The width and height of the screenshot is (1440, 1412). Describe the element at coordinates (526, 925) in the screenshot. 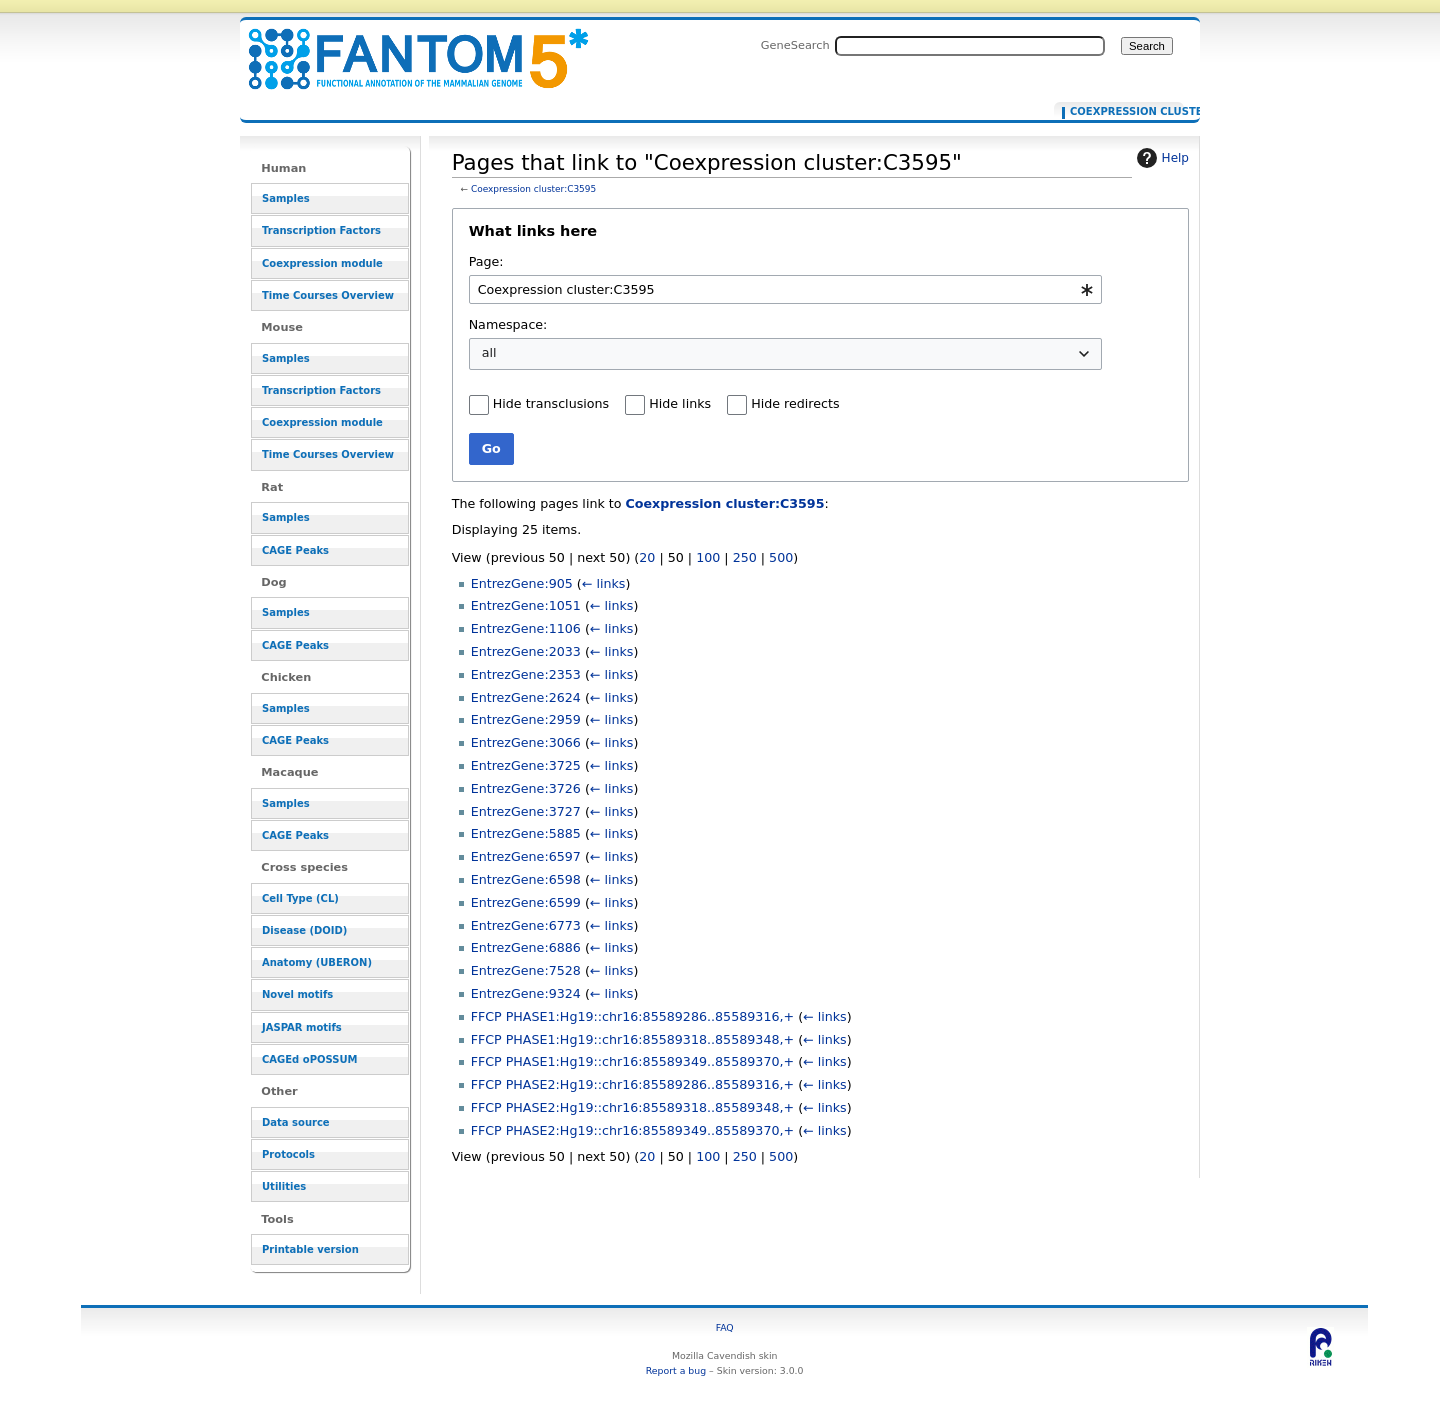

I see `EntrezGene:6773` at that location.